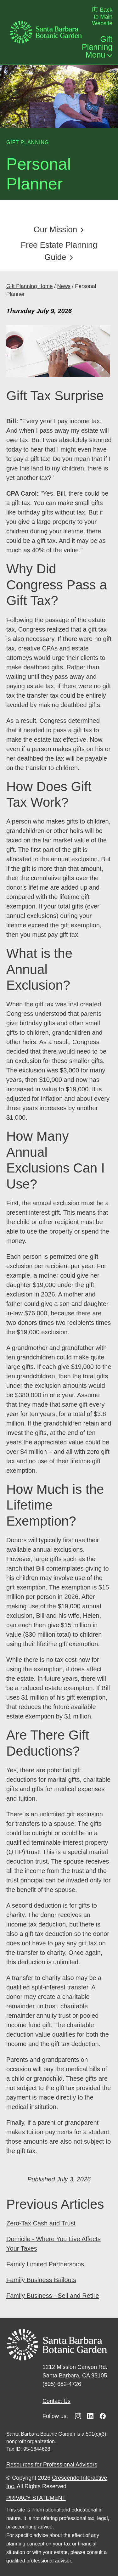 The width and height of the screenshot is (118, 2576). What do you see at coordinates (51, 2464) in the screenshot?
I see `Resources for Professional Advisors` at bounding box center [51, 2464].